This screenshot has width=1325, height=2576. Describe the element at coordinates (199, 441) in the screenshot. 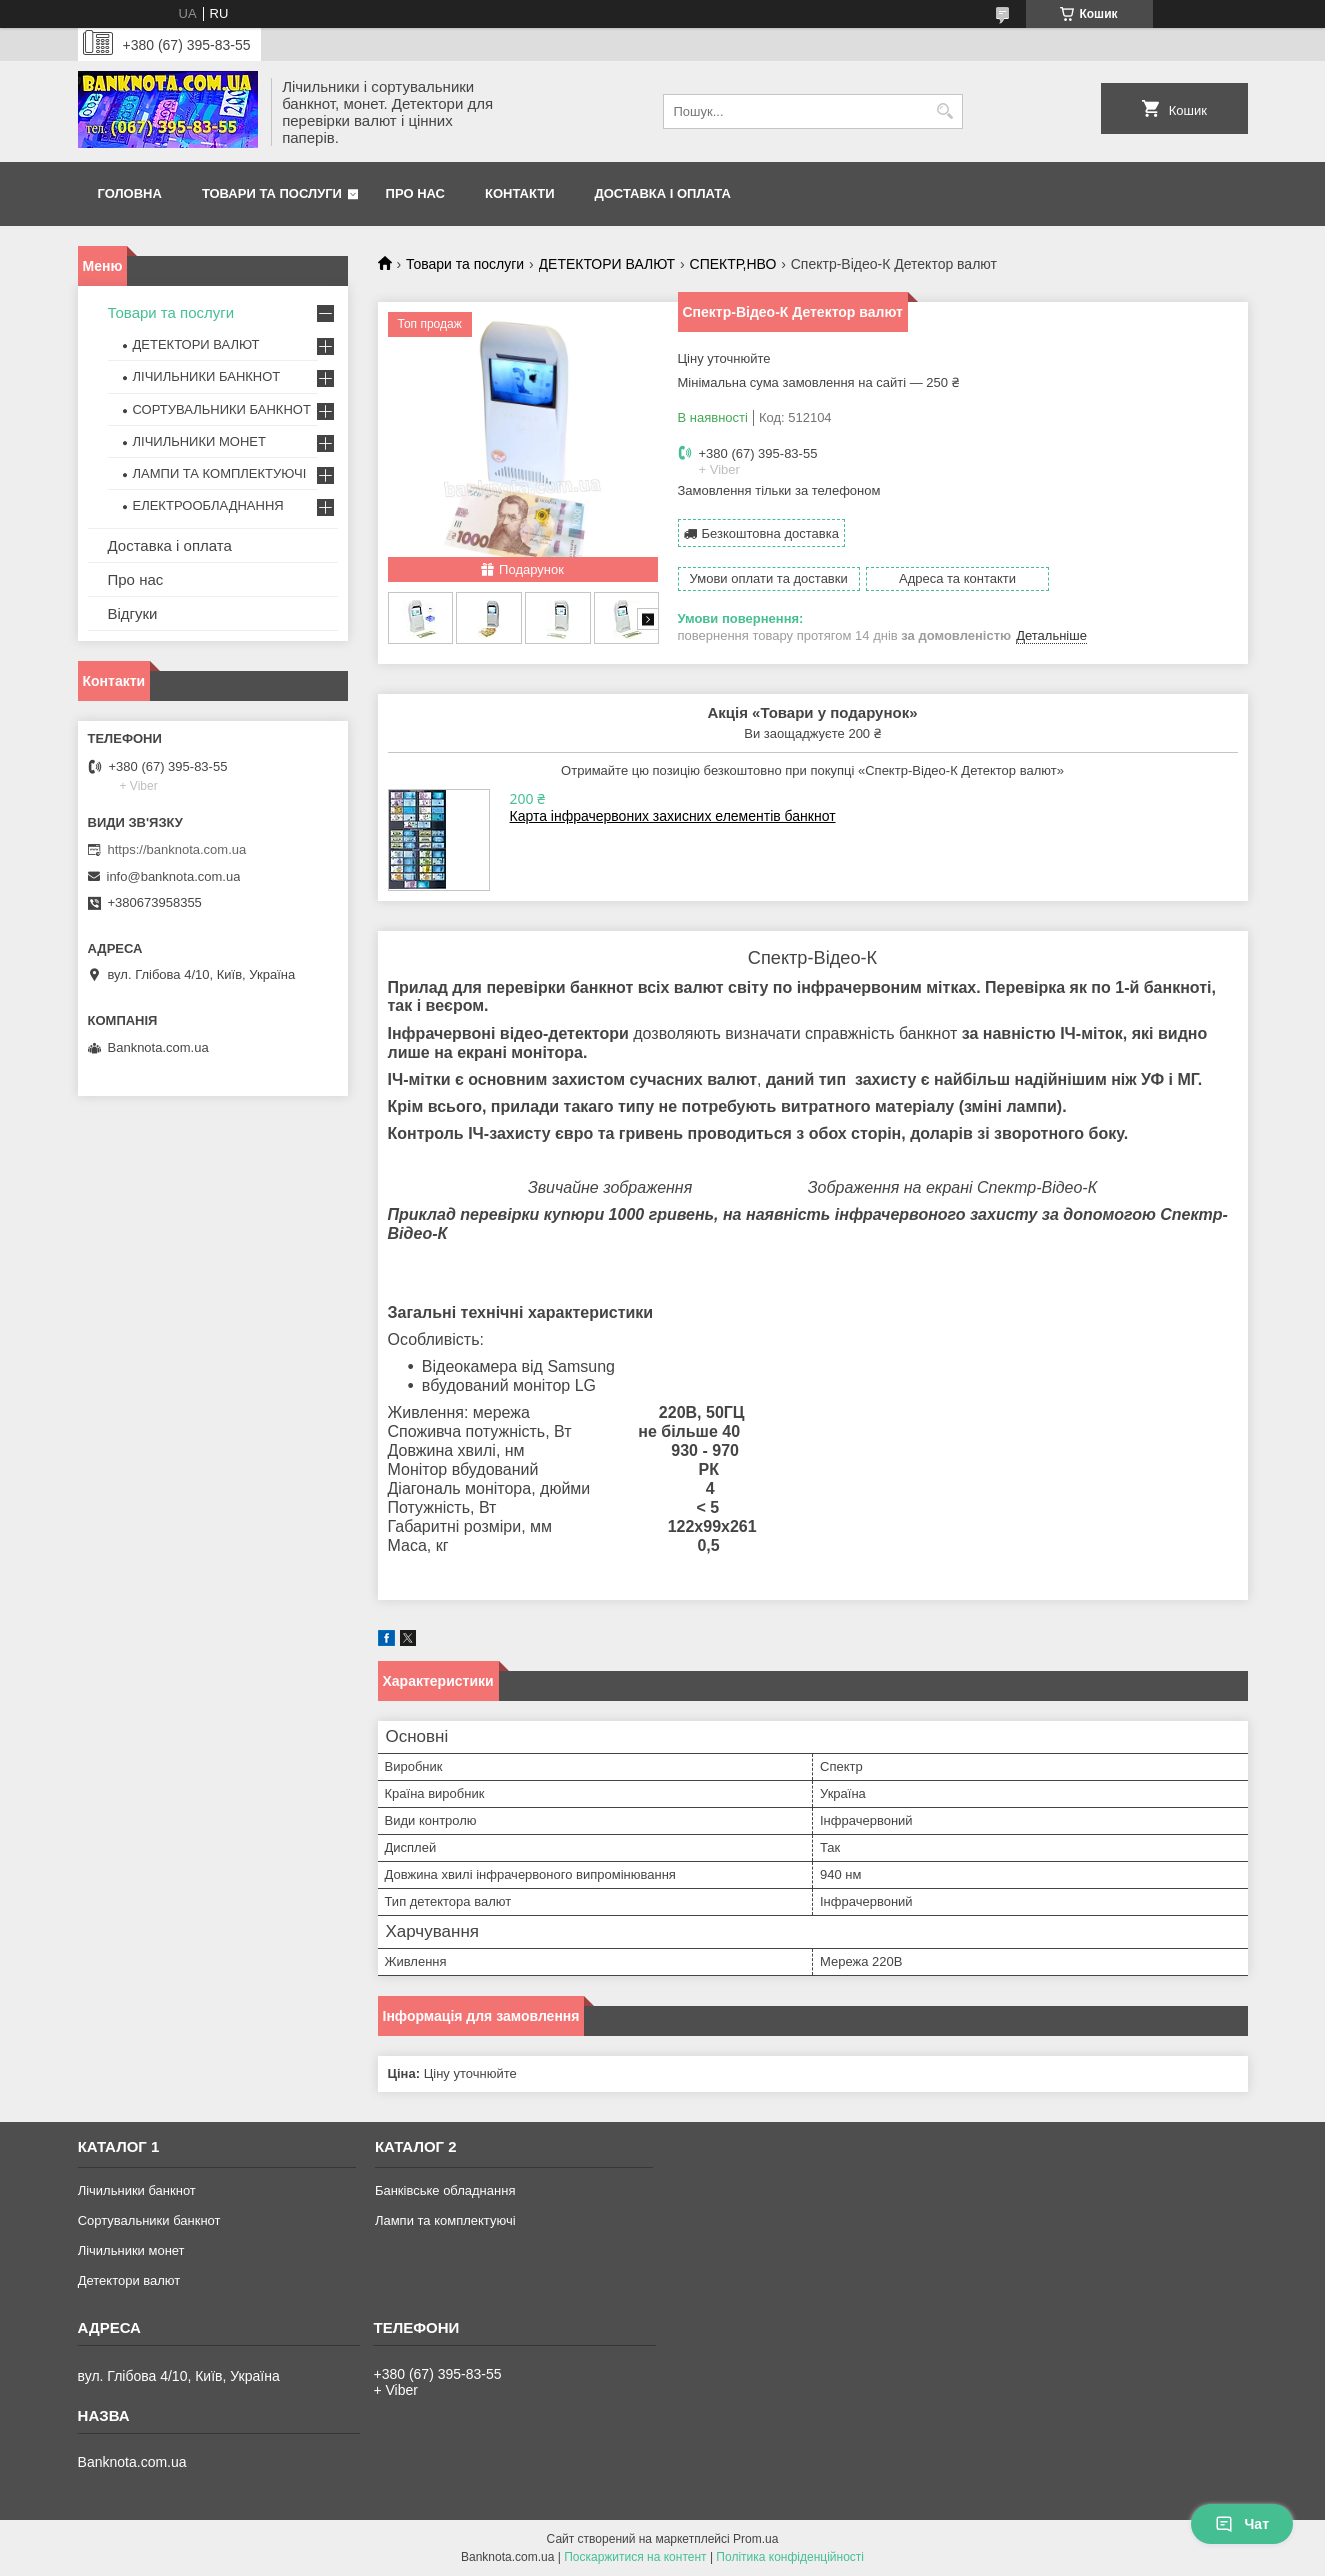

I see `ЛІЧИЛЬНИКИ МОНЕТ` at that location.